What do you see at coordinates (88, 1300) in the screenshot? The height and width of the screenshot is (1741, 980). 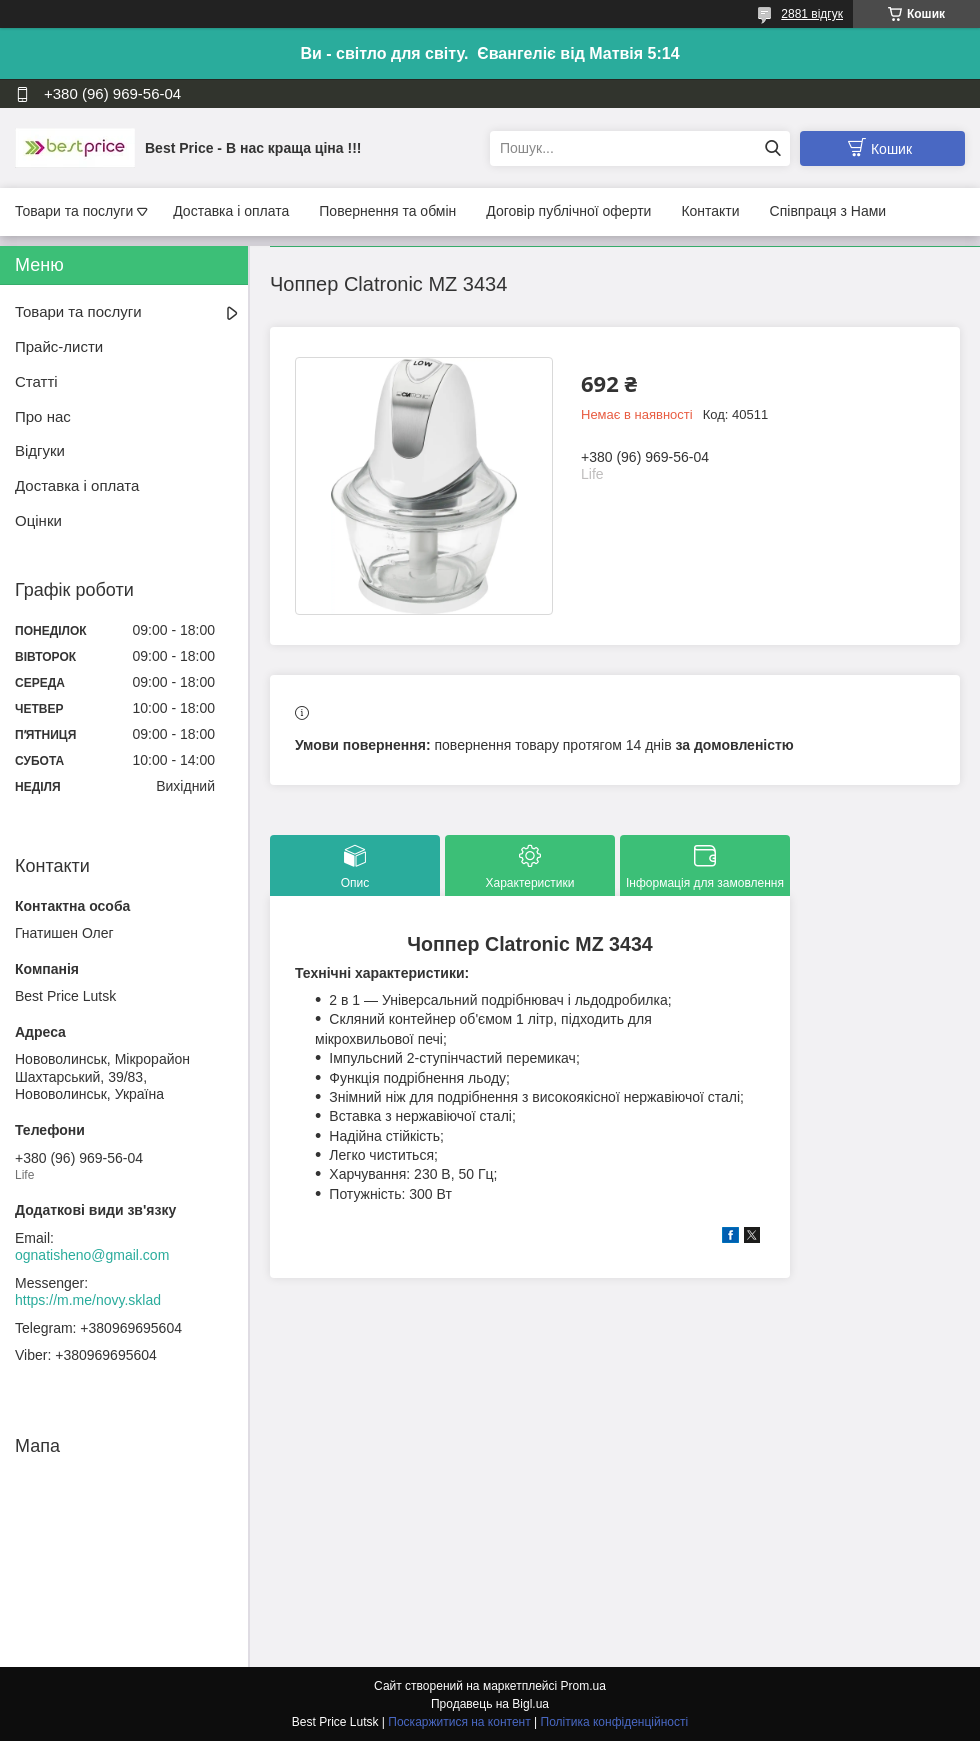 I see `https://m.me/novy.sklad` at bounding box center [88, 1300].